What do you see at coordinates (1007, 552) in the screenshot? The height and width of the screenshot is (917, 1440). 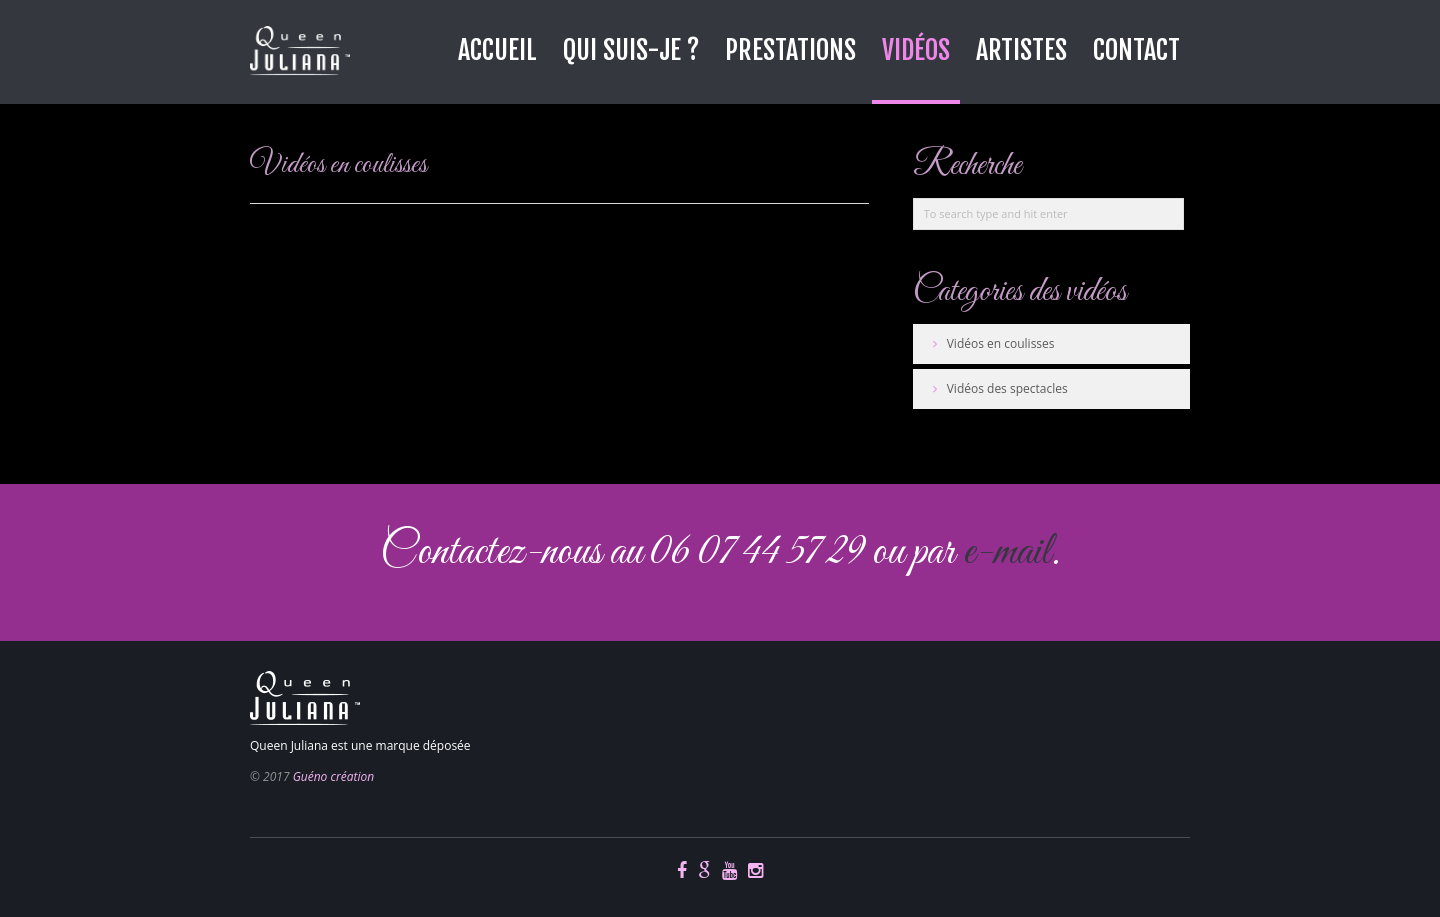 I see `e-mail` at bounding box center [1007, 552].